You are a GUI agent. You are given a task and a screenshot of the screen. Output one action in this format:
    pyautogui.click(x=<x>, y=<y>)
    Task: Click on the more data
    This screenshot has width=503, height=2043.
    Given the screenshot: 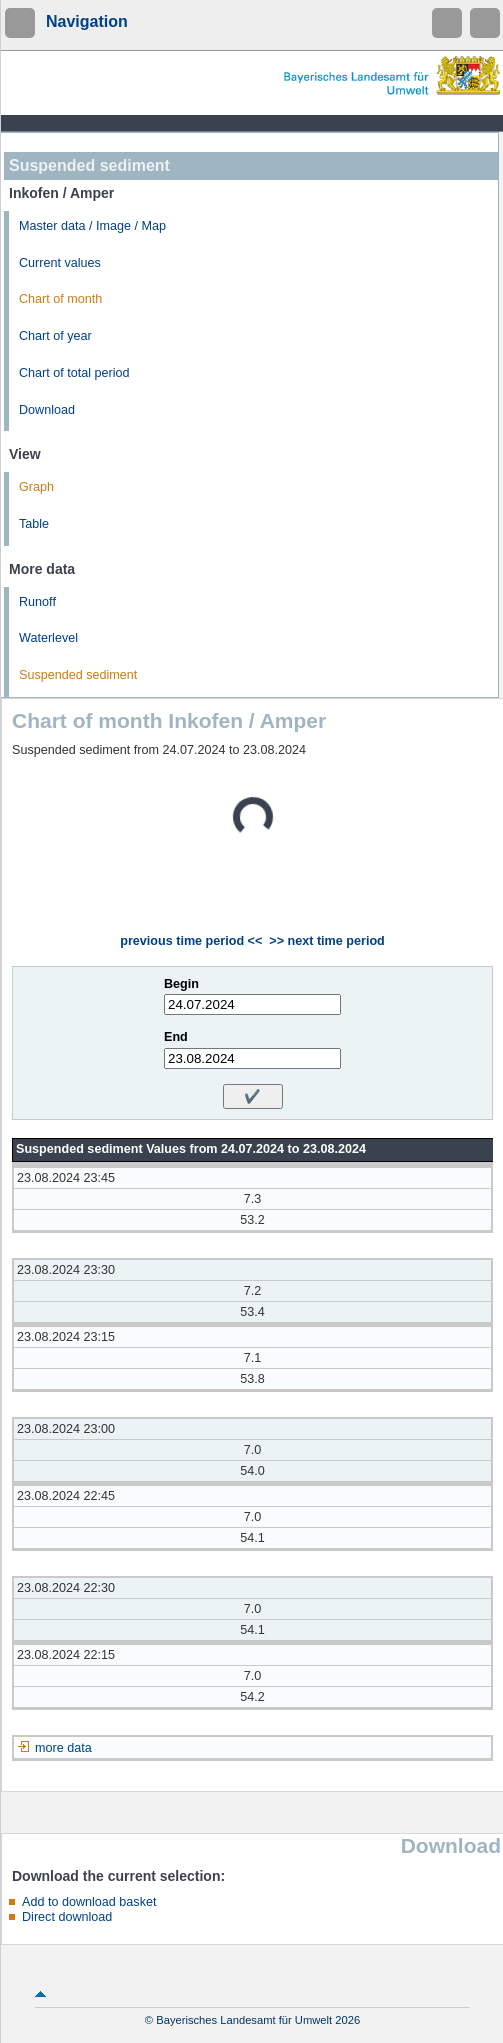 What is the action you would take?
    pyautogui.click(x=63, y=1748)
    